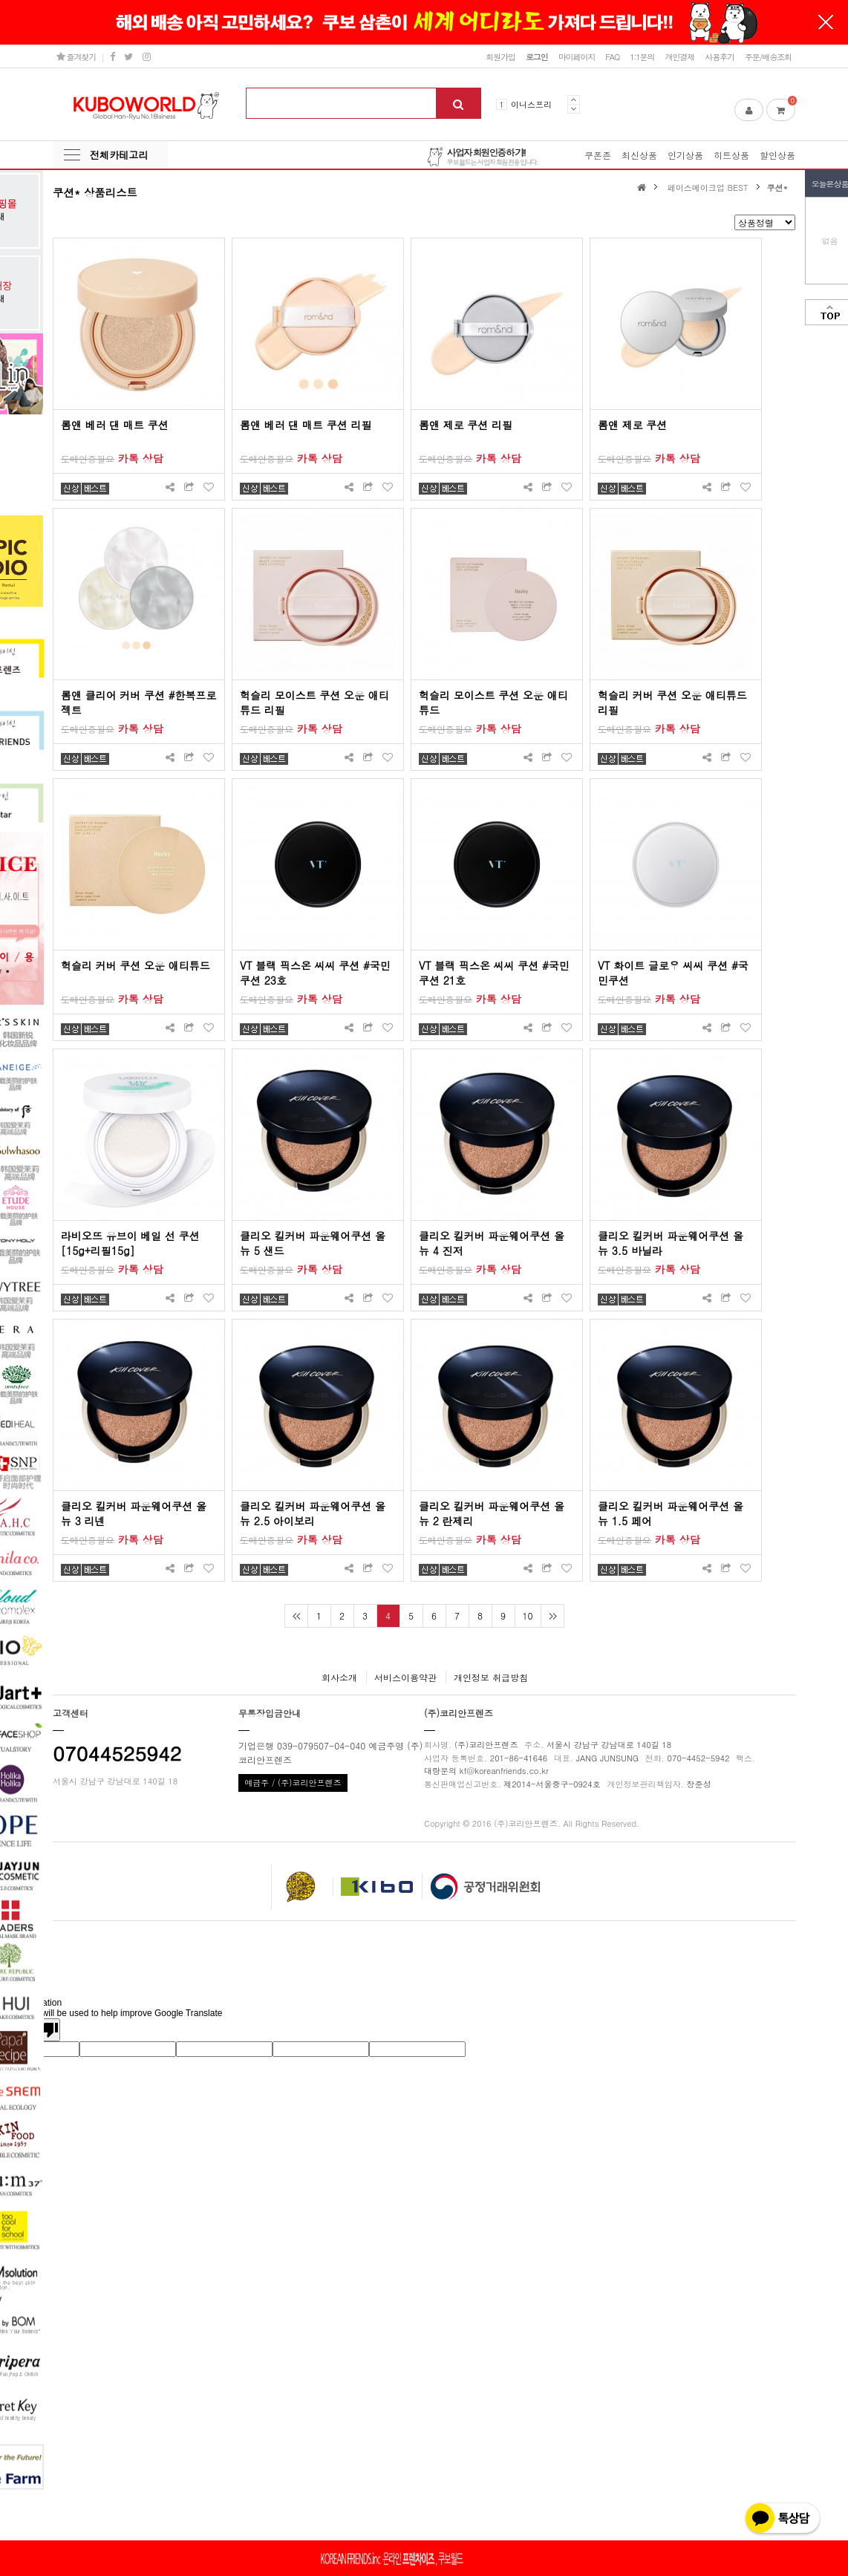 This screenshot has height=2576, width=848. What do you see at coordinates (825, 22) in the screenshot?
I see `닫기` at bounding box center [825, 22].